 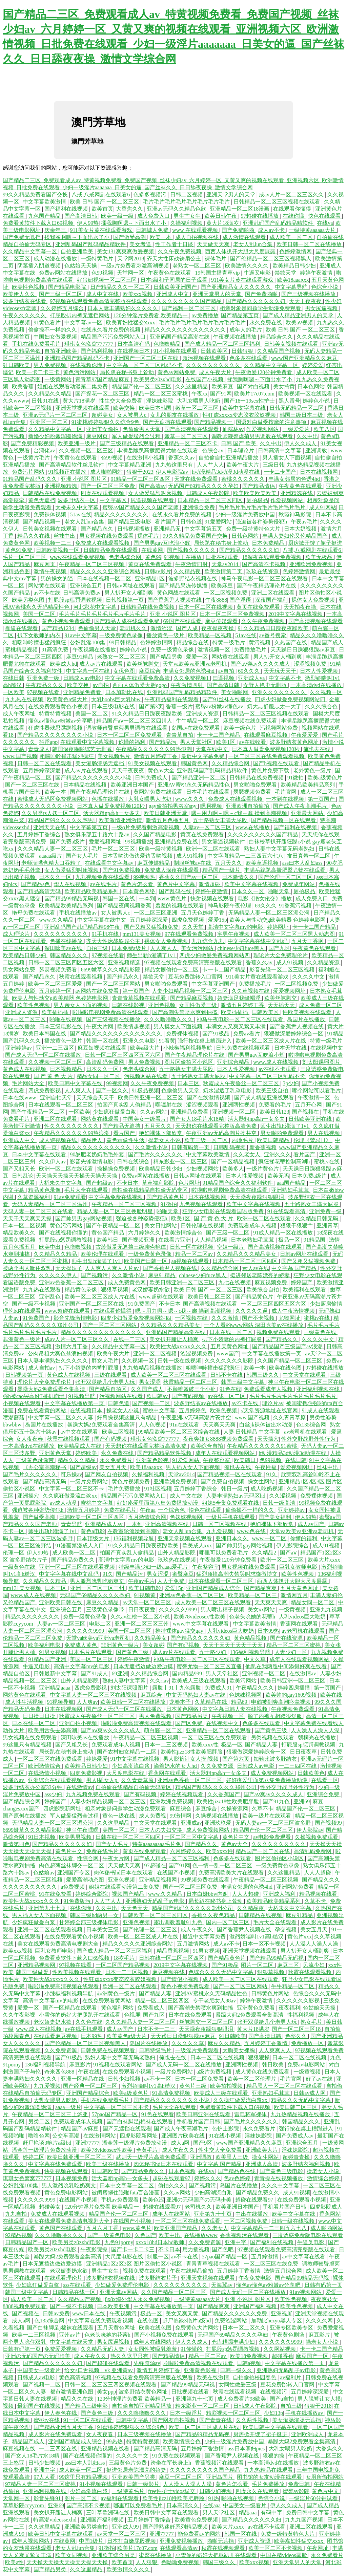 What do you see at coordinates (81, 977) in the screenshot?
I see `秋霞在线观看视频` at bounding box center [81, 977].